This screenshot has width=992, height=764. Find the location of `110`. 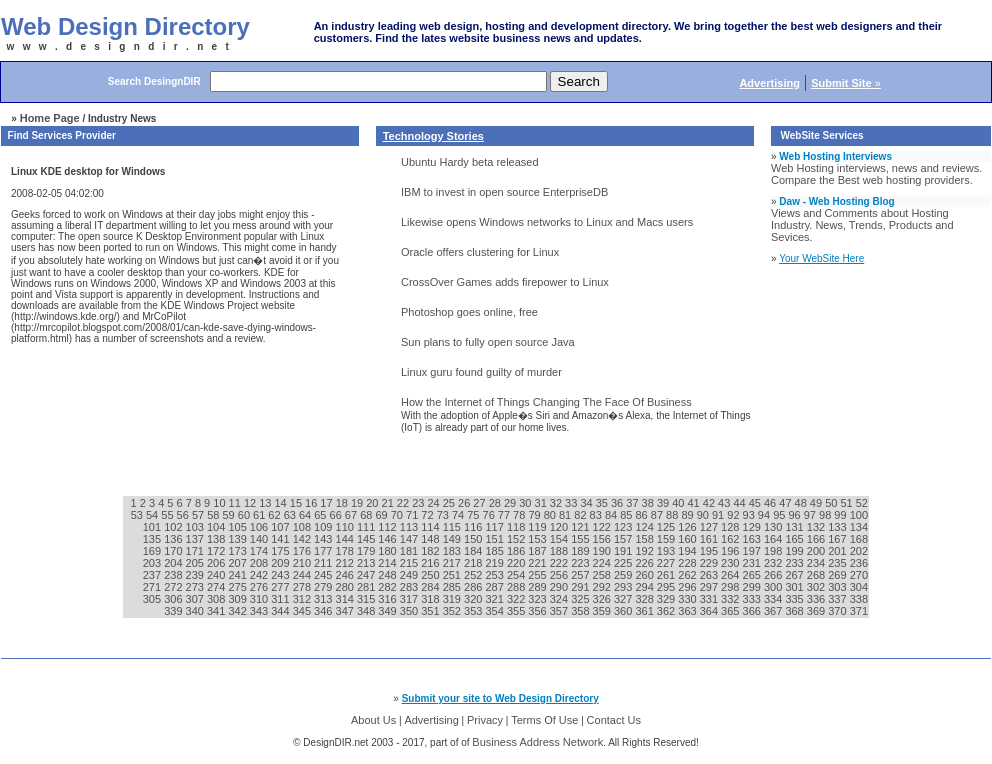

110 is located at coordinates (346, 527).